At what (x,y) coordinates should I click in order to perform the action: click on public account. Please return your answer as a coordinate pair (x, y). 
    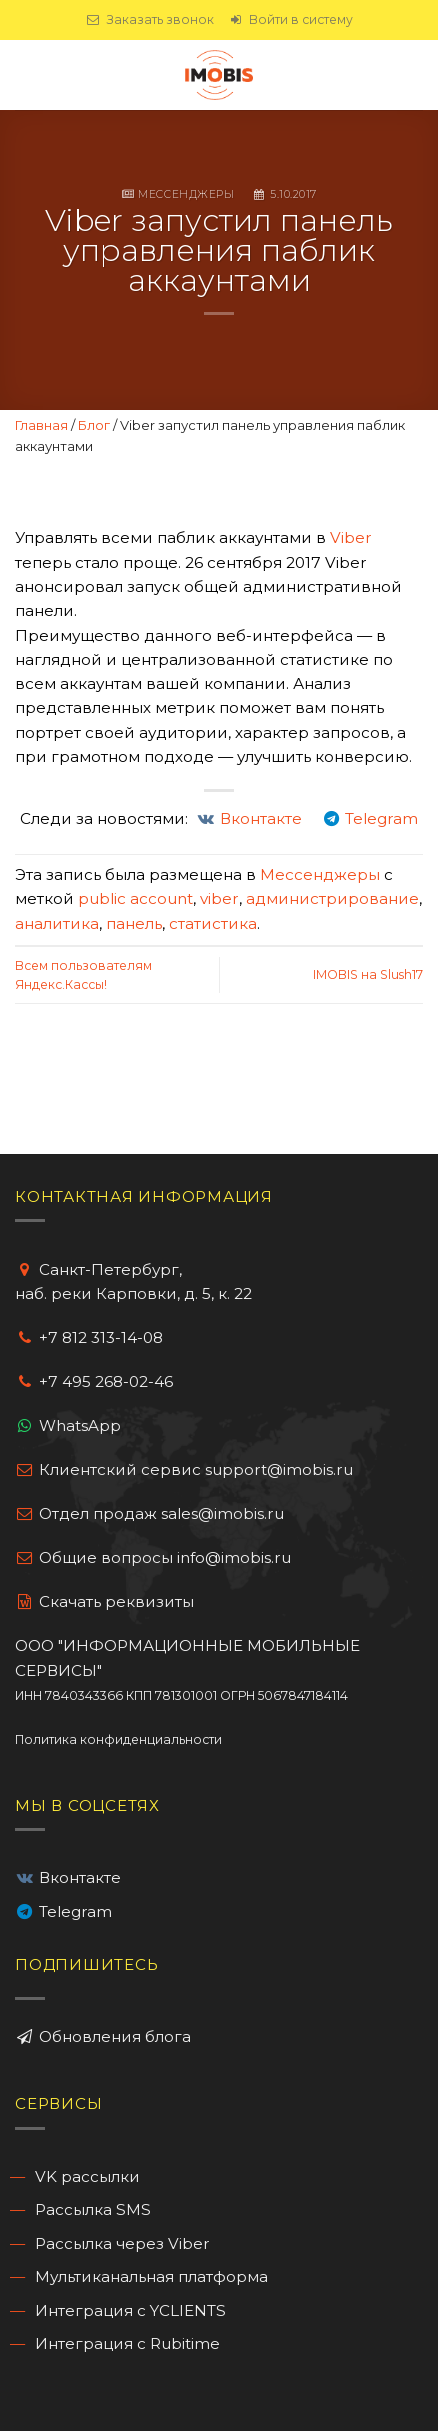
    Looking at the image, I should click on (135, 898).